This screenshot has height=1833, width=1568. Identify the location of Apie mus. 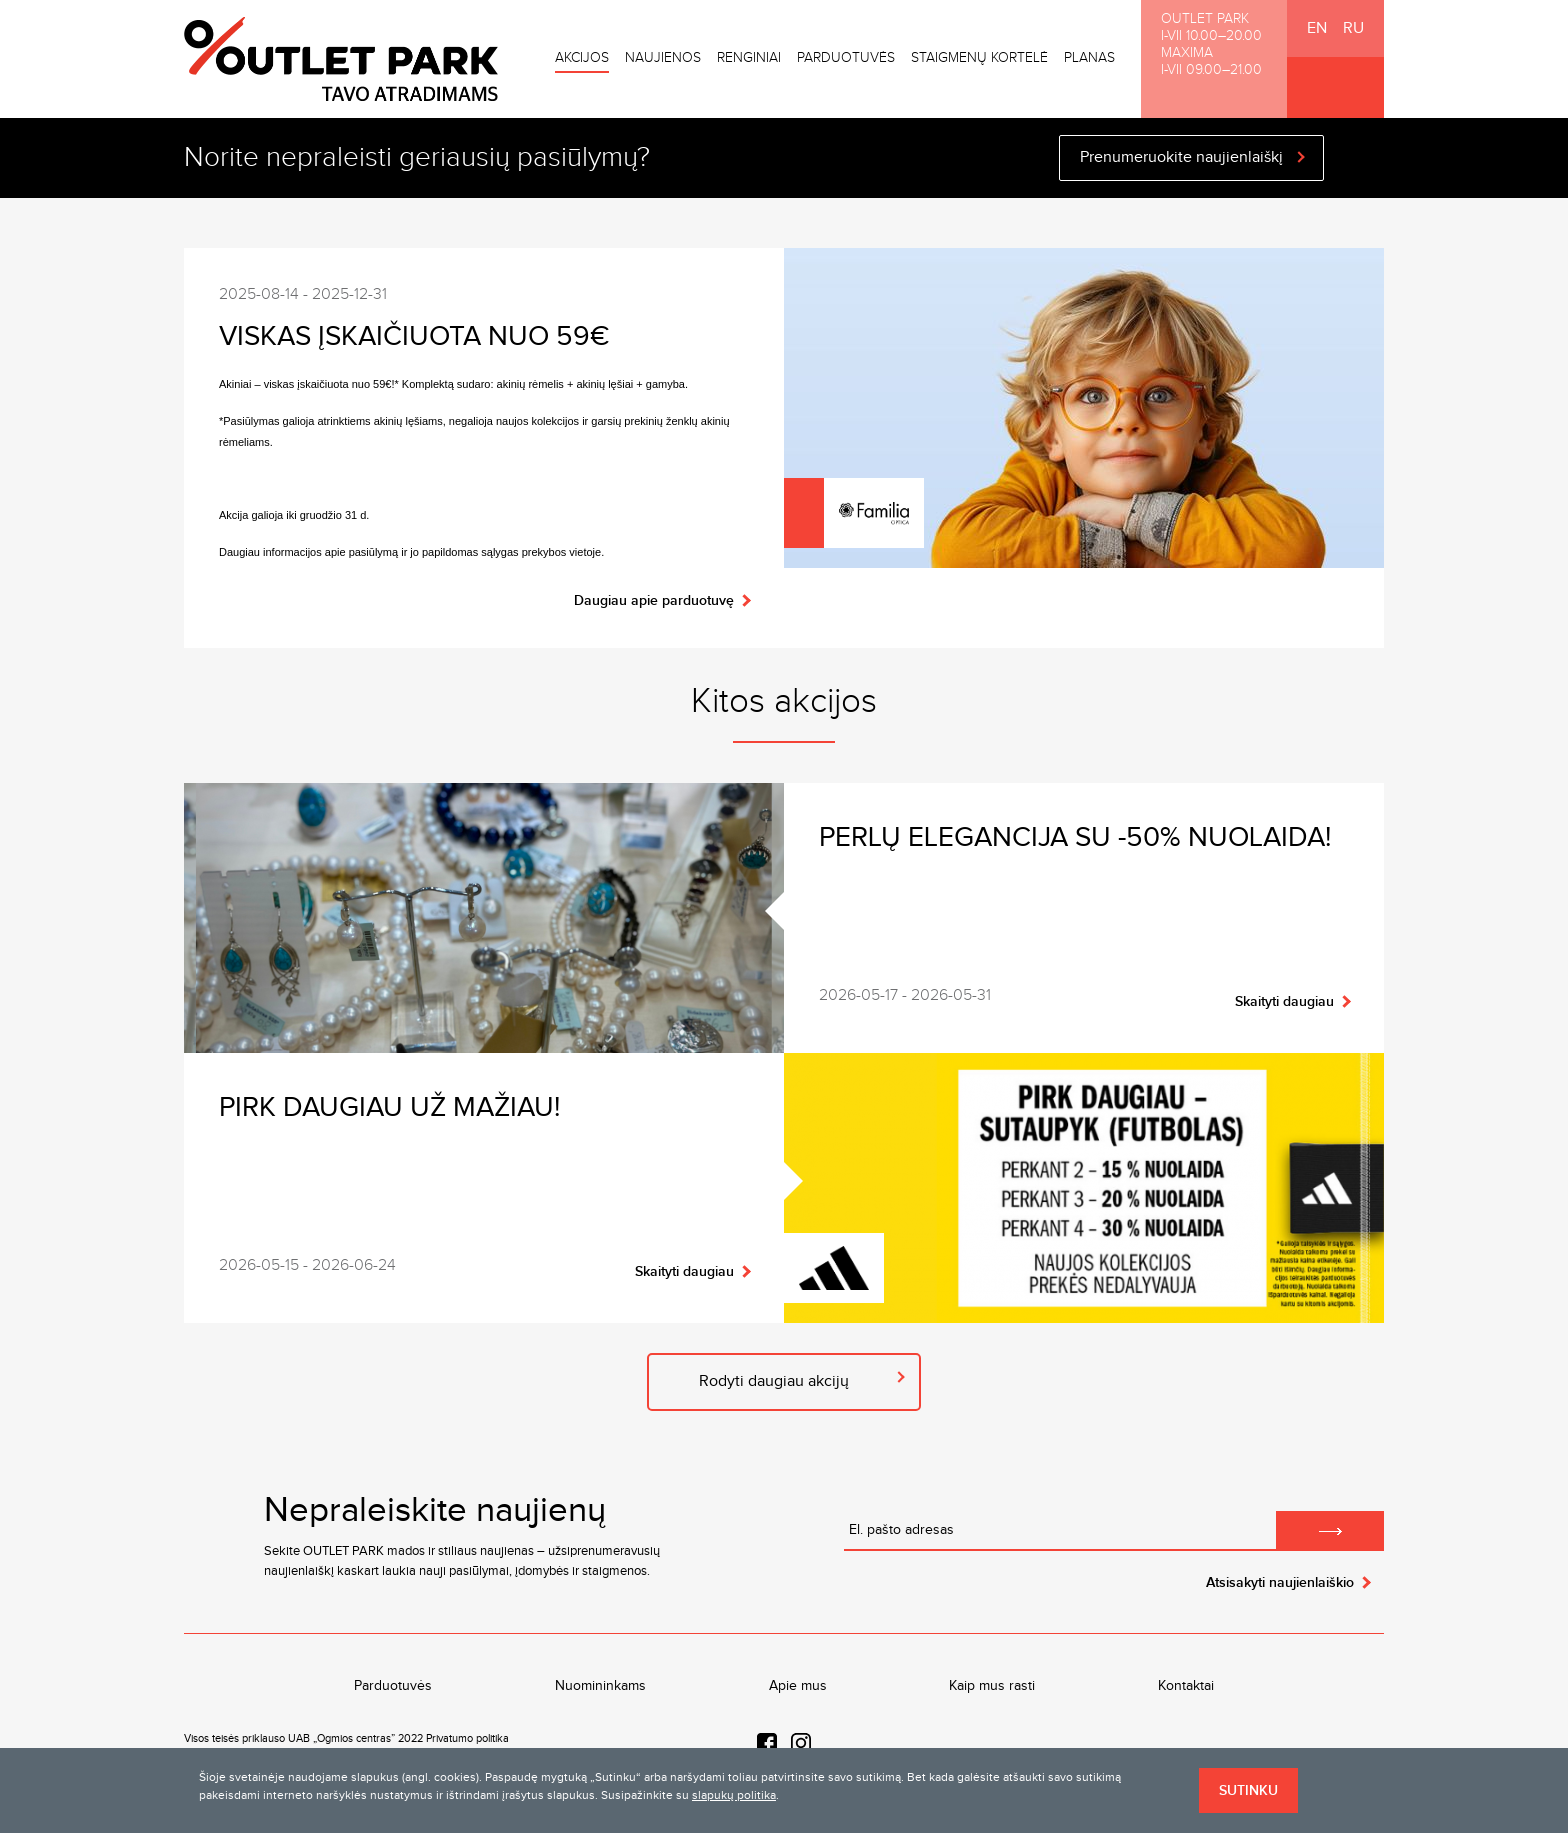
(798, 1686).